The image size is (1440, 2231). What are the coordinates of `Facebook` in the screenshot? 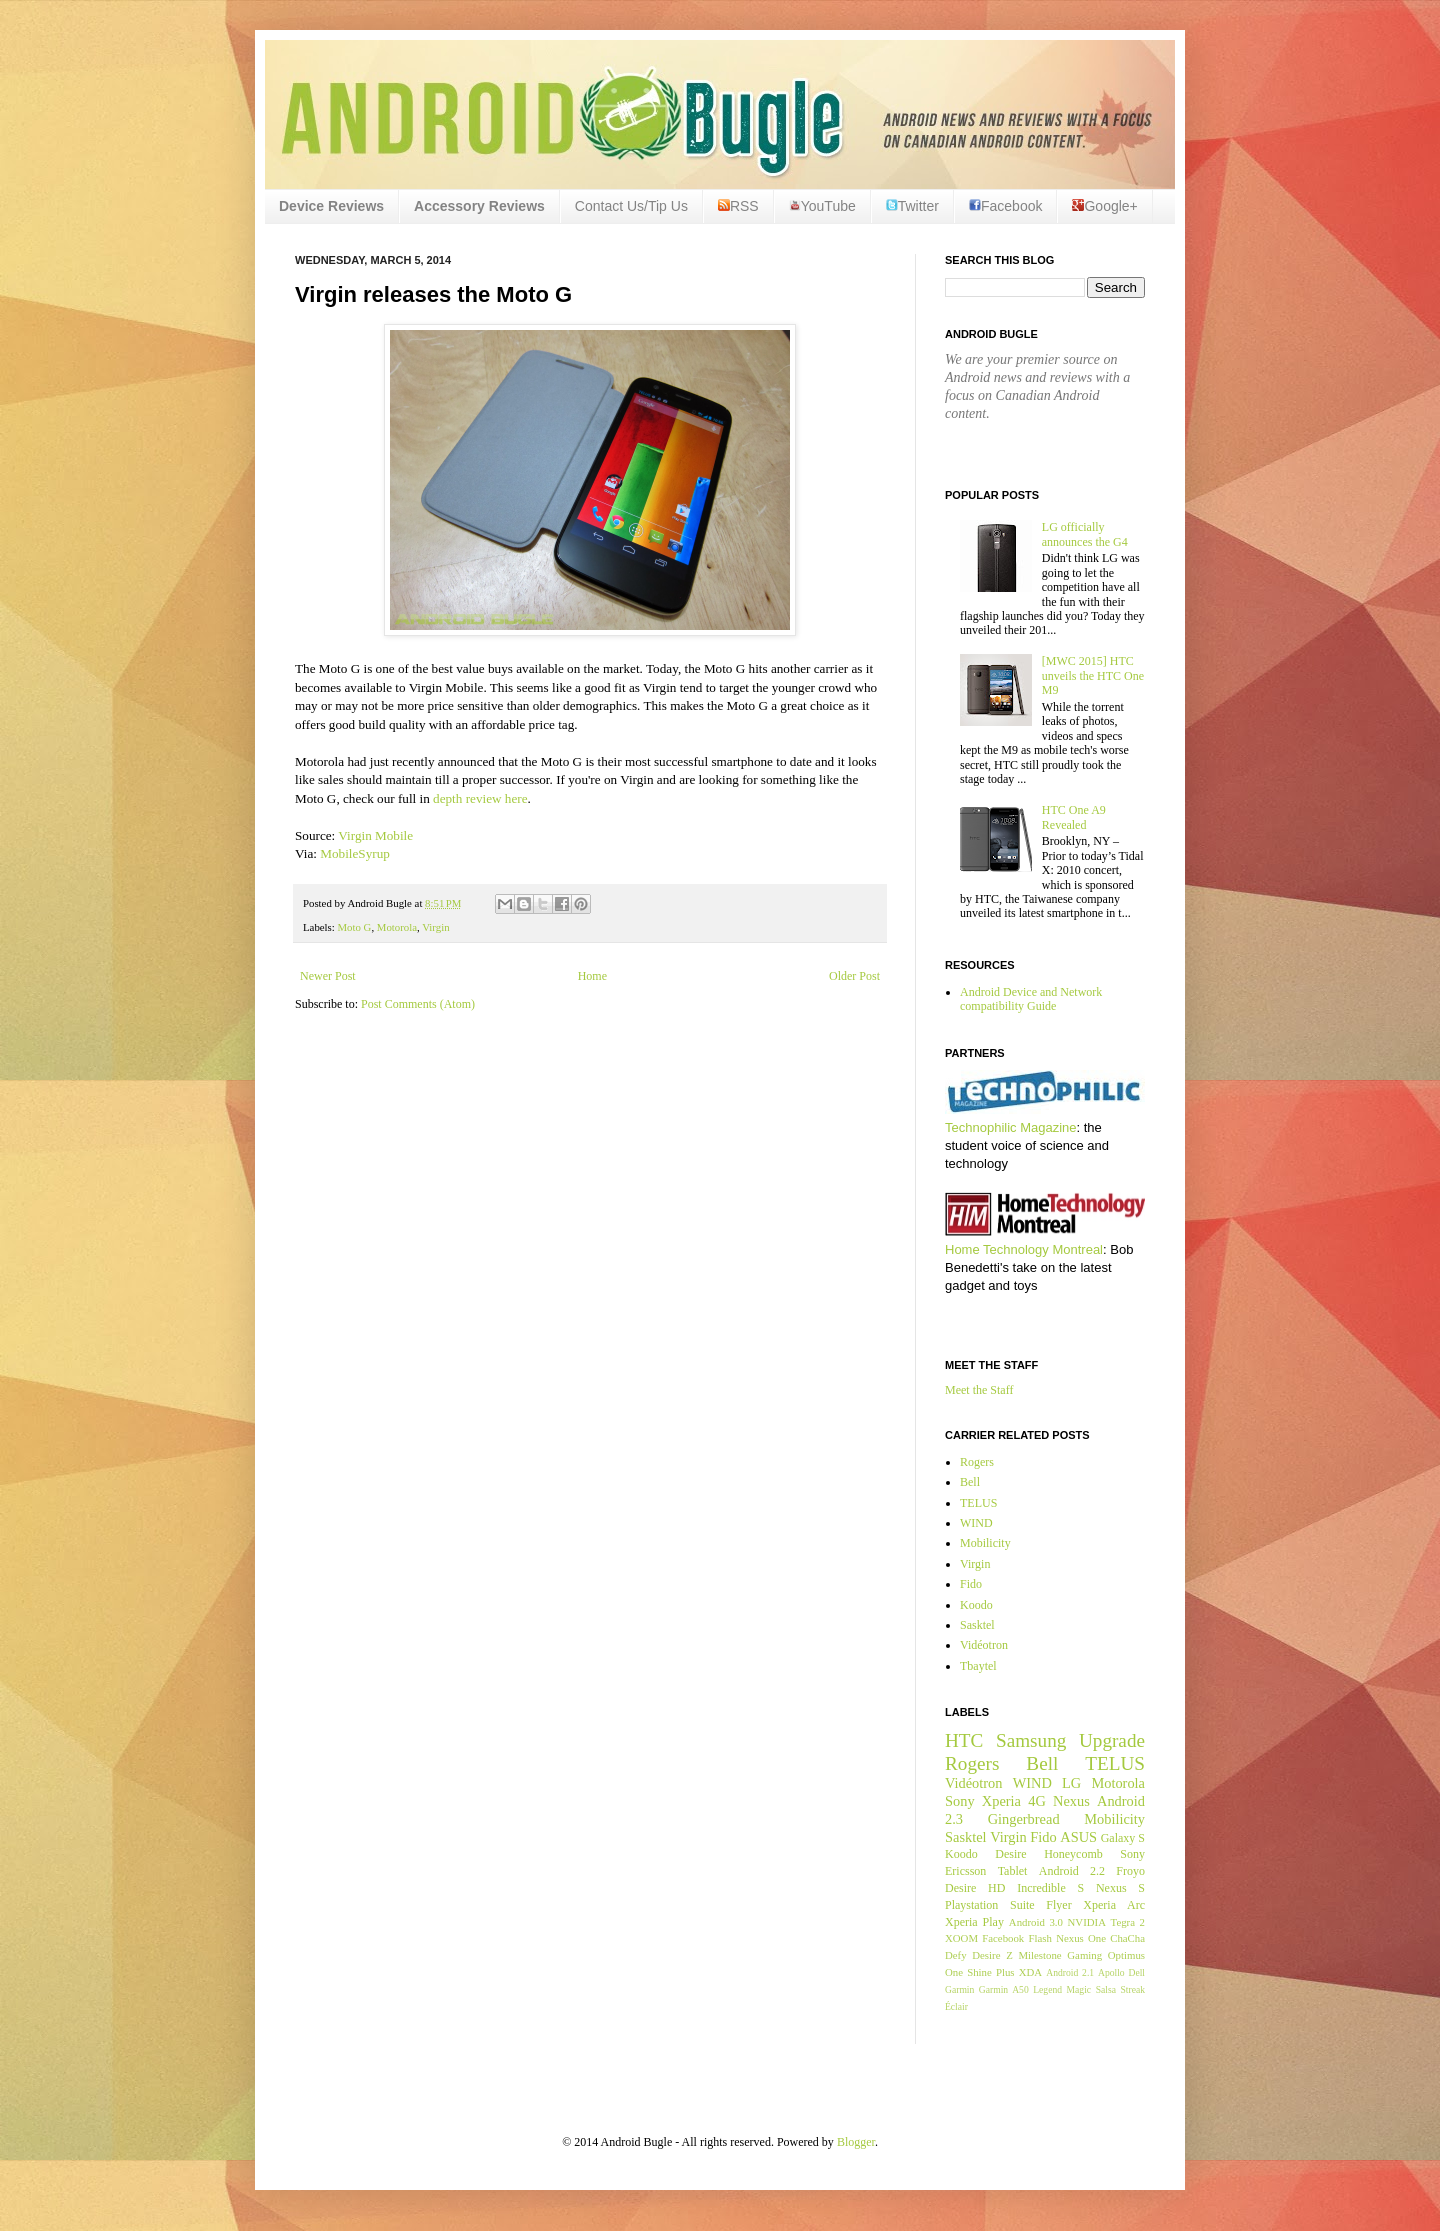 It's located at (1005, 206).